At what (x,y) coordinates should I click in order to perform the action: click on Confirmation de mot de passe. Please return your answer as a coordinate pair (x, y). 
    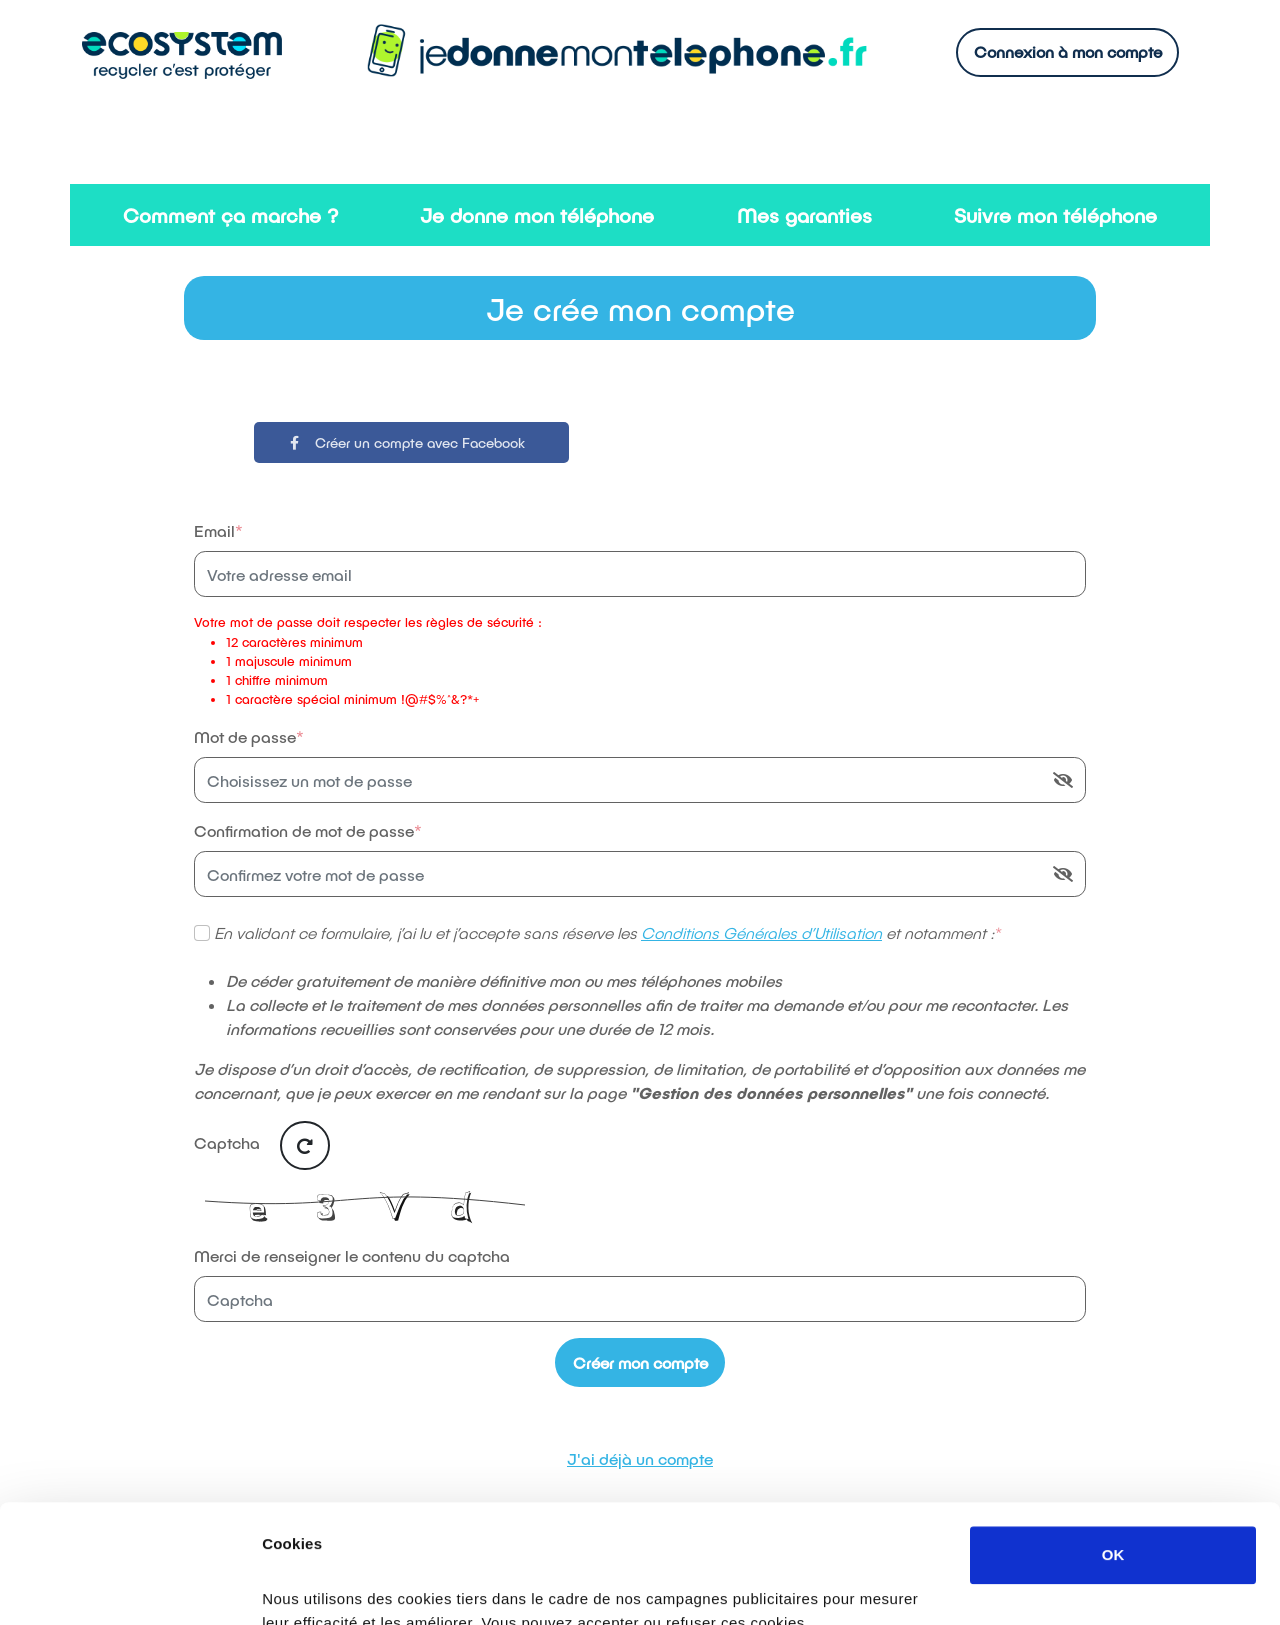
    Looking at the image, I should click on (304, 830).